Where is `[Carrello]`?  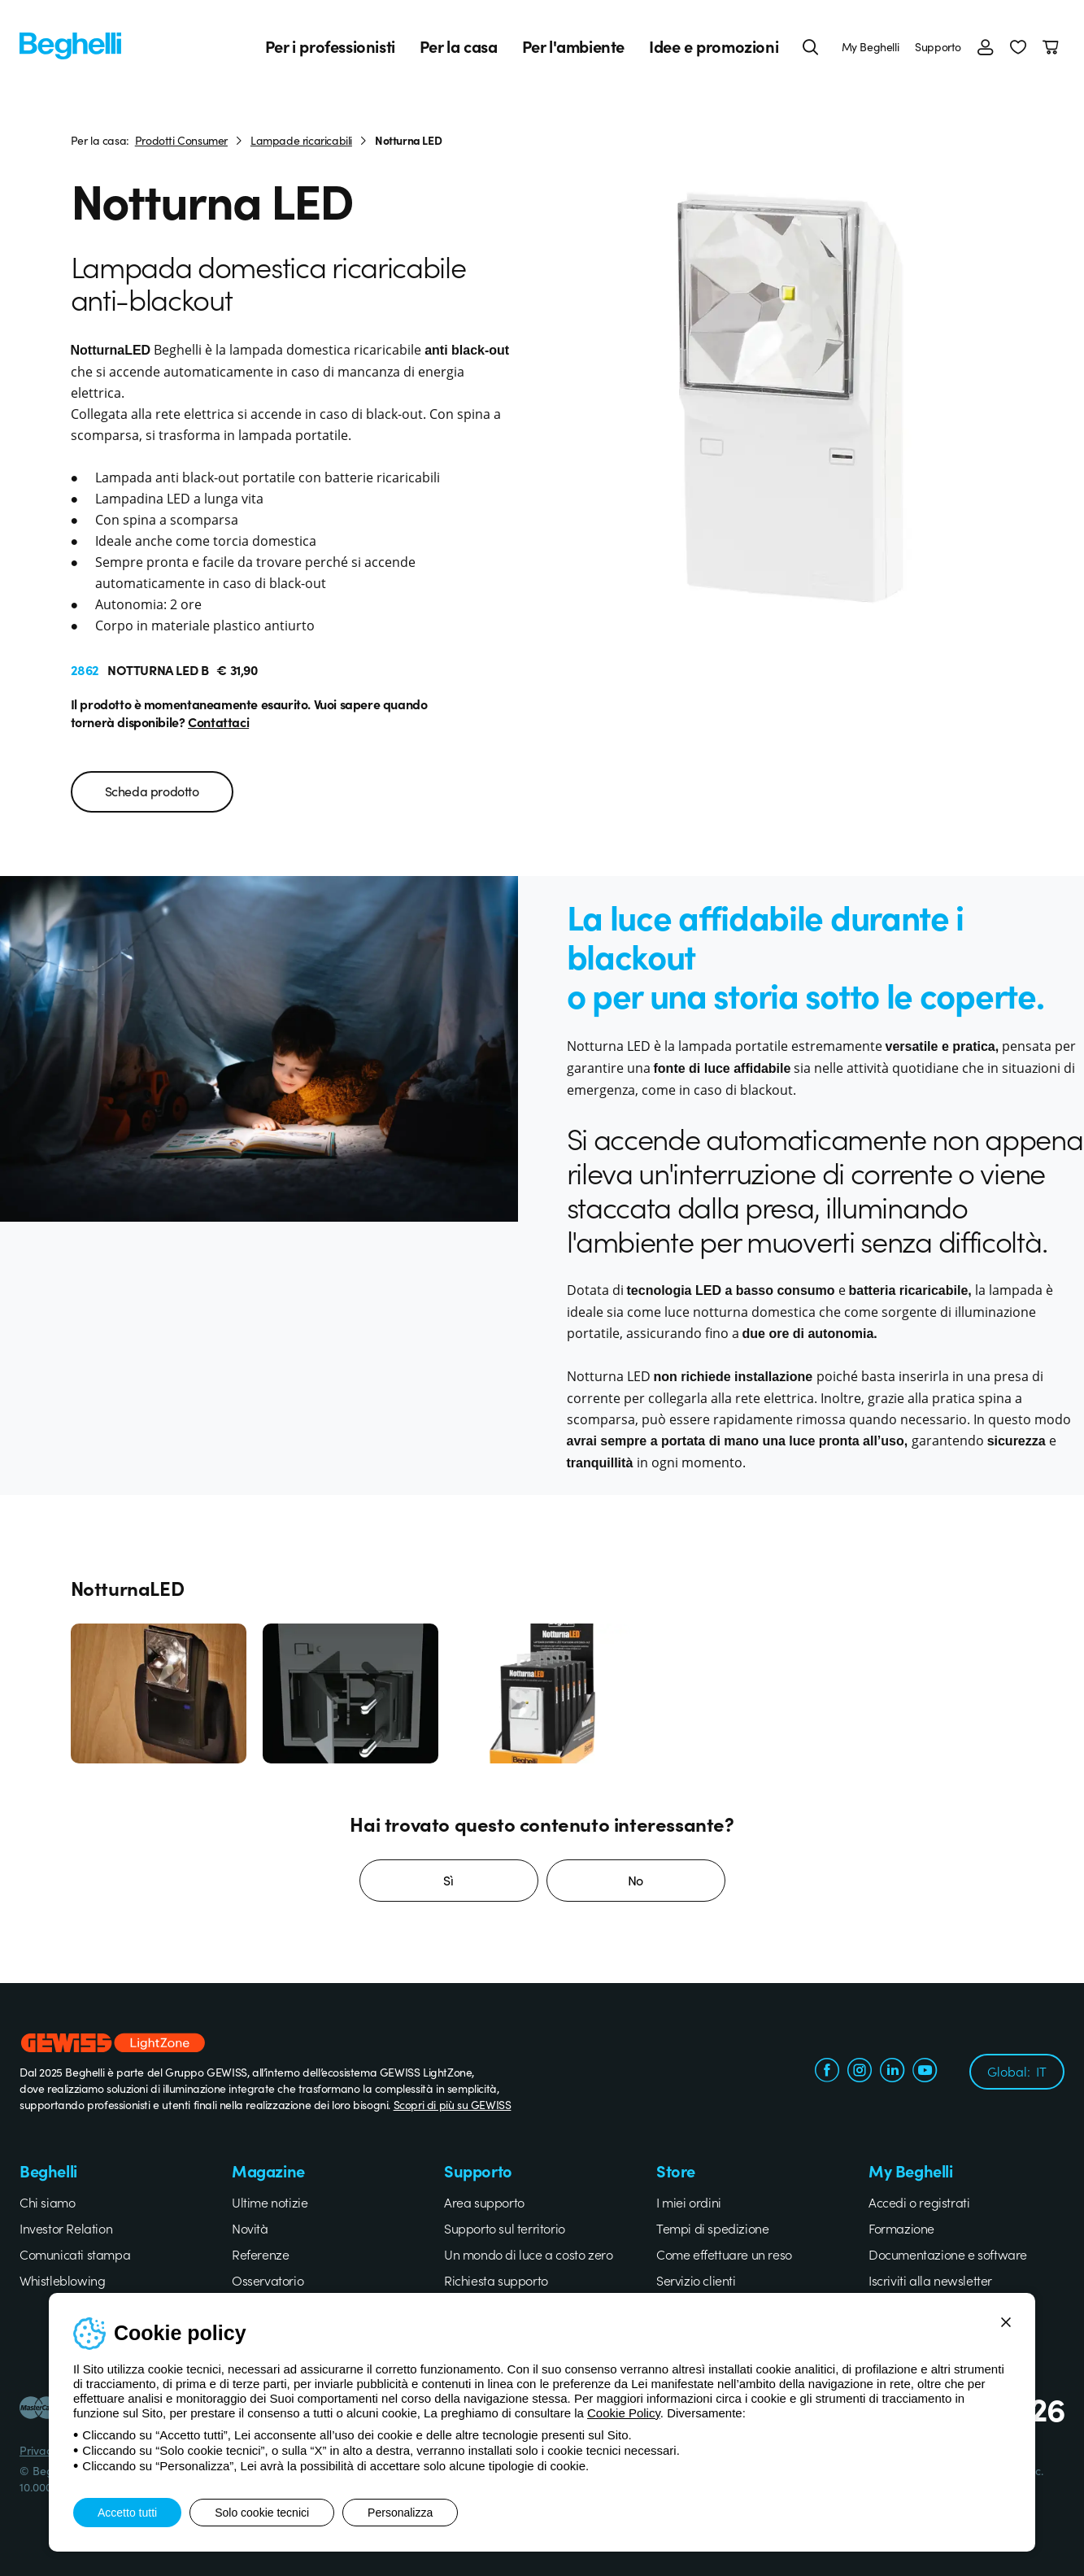
[Carrello] is located at coordinates (1053, 46).